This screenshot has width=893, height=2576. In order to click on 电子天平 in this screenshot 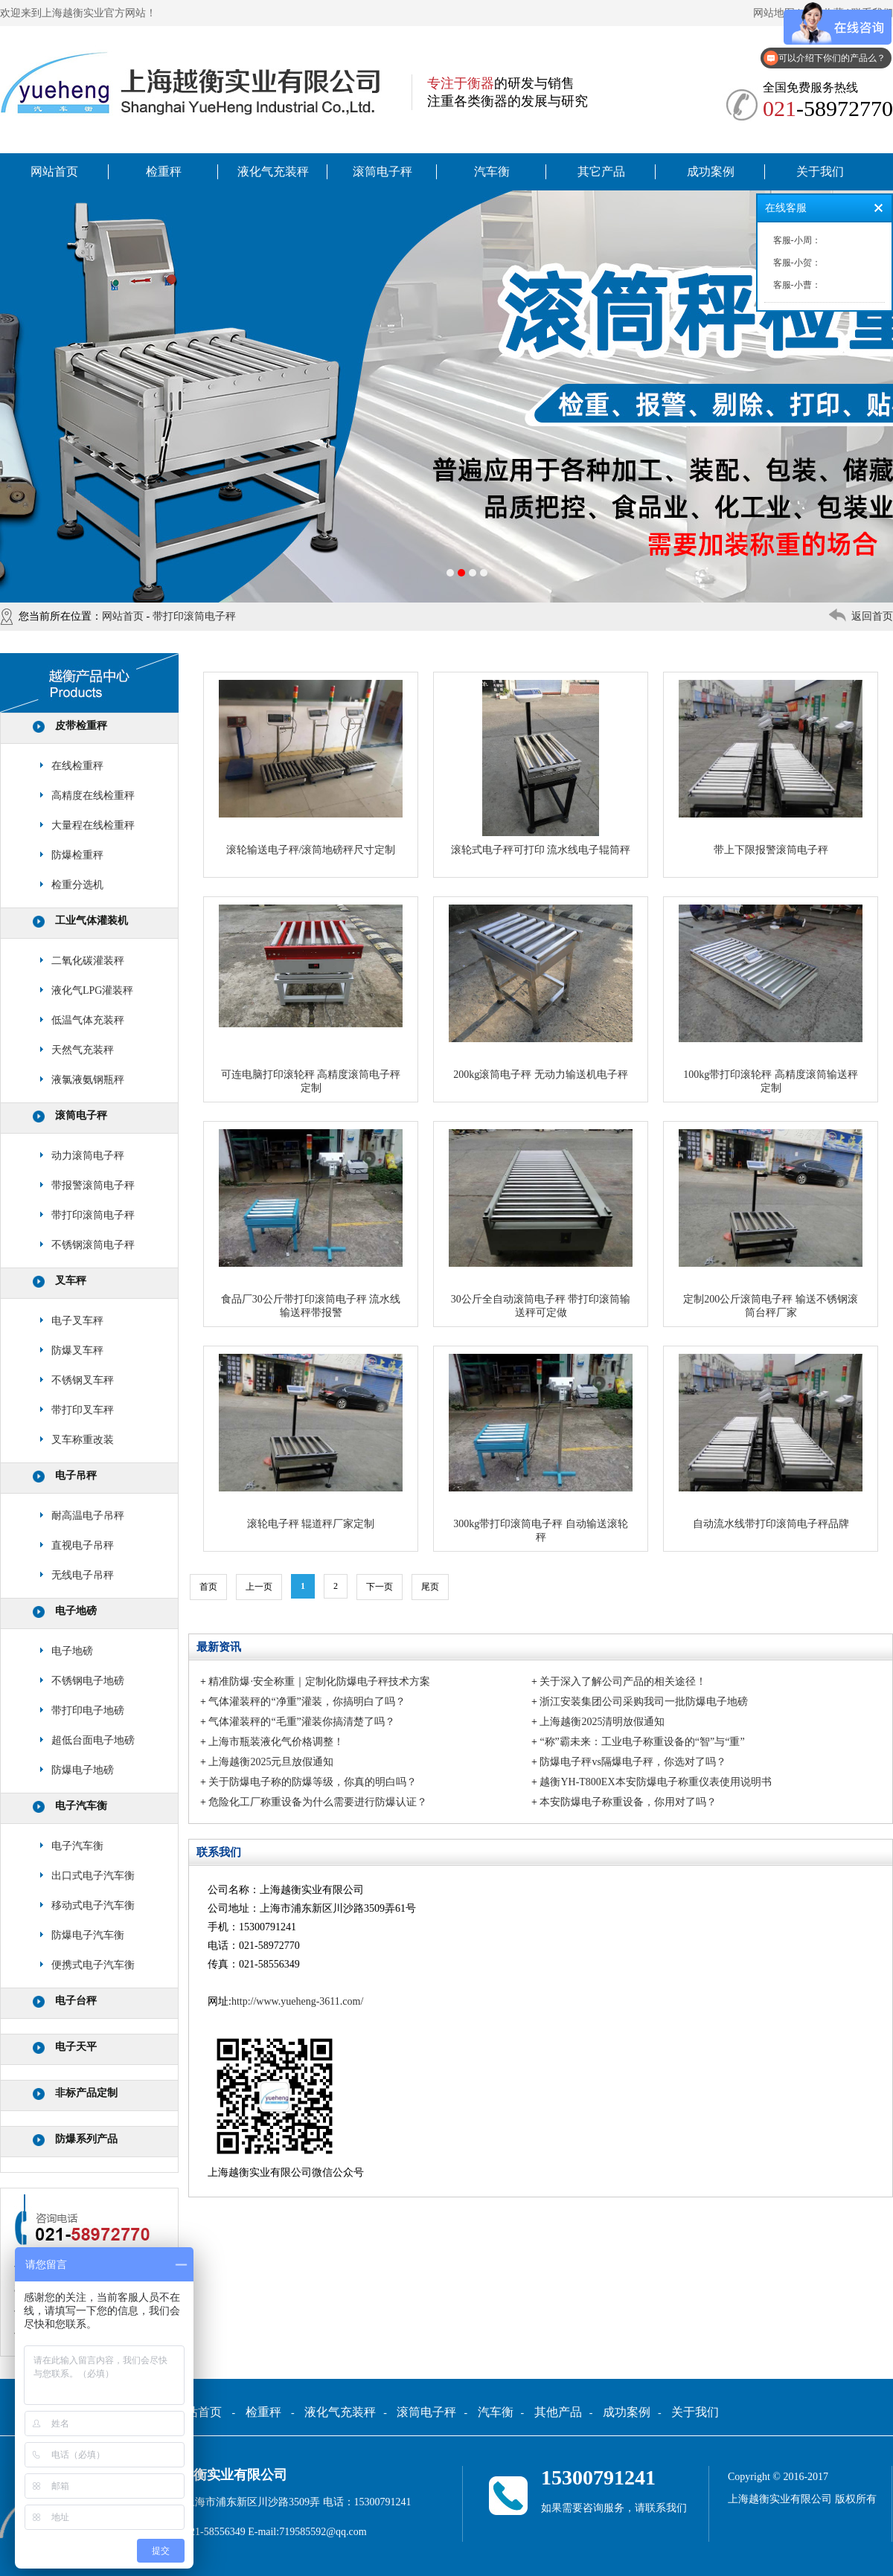, I will do `click(76, 2046)`.